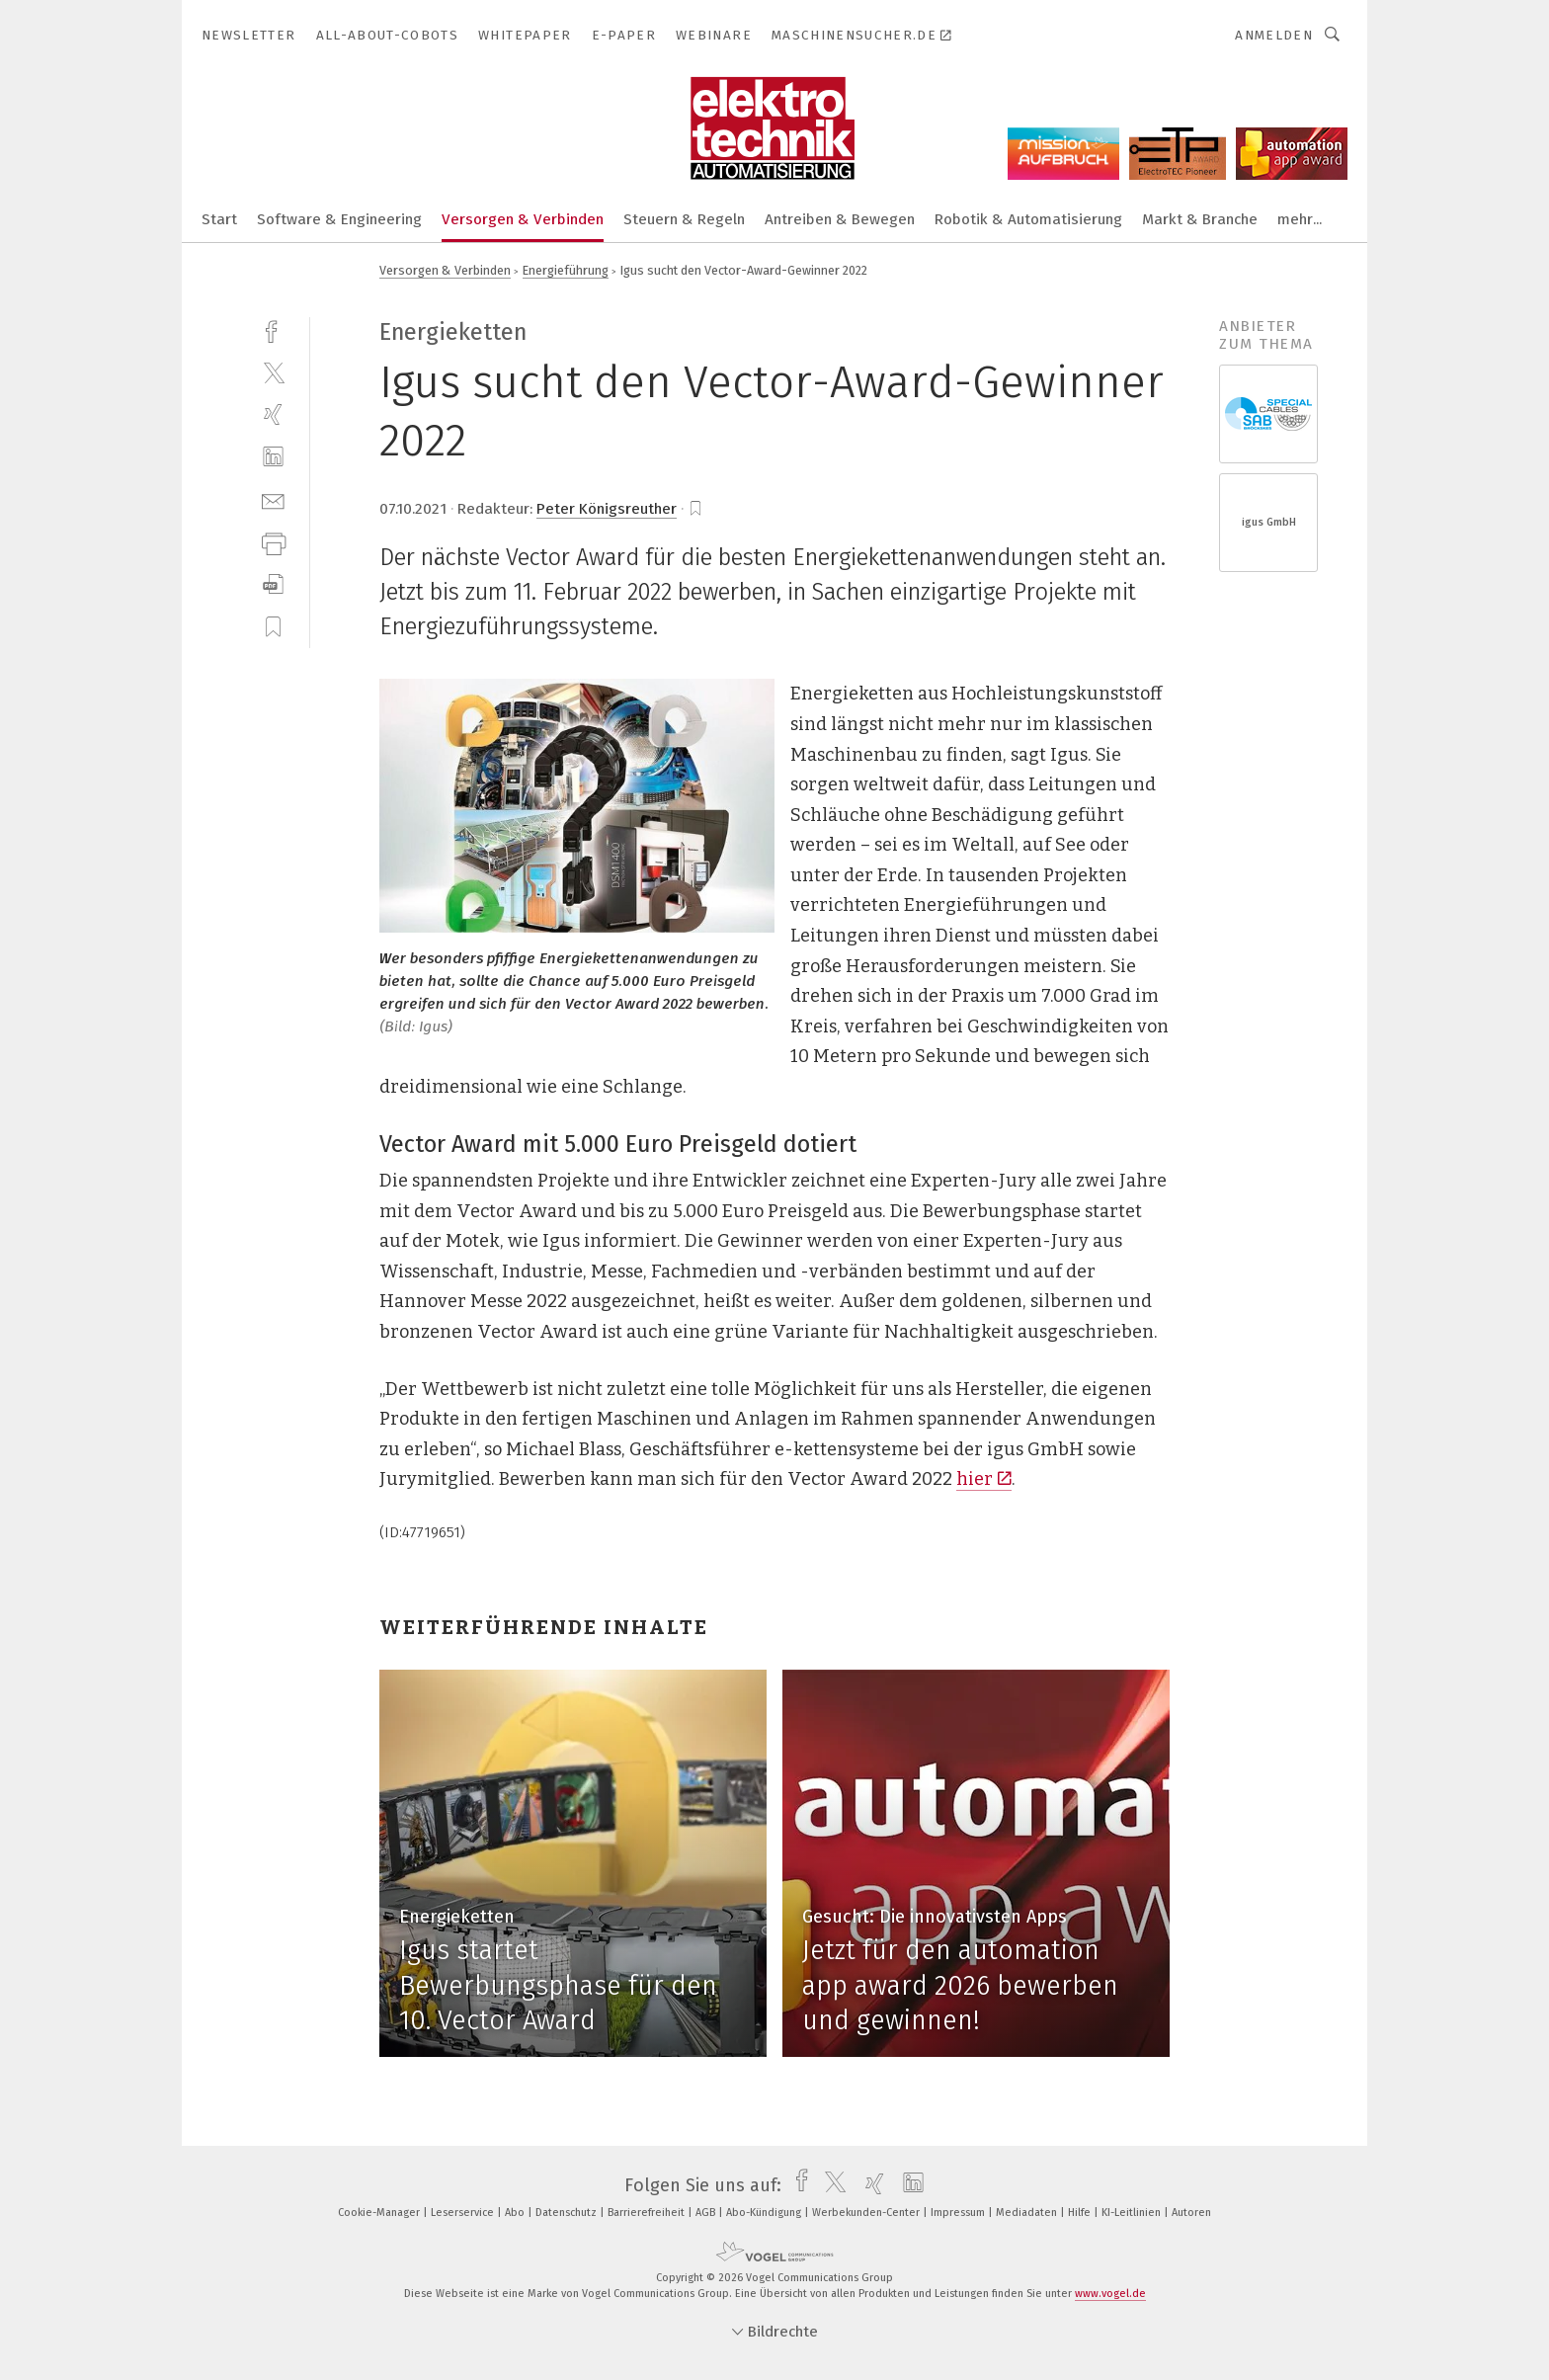 The height and width of the screenshot is (2380, 1549). Describe the element at coordinates (959, 2212) in the screenshot. I see `Impressum` at that location.